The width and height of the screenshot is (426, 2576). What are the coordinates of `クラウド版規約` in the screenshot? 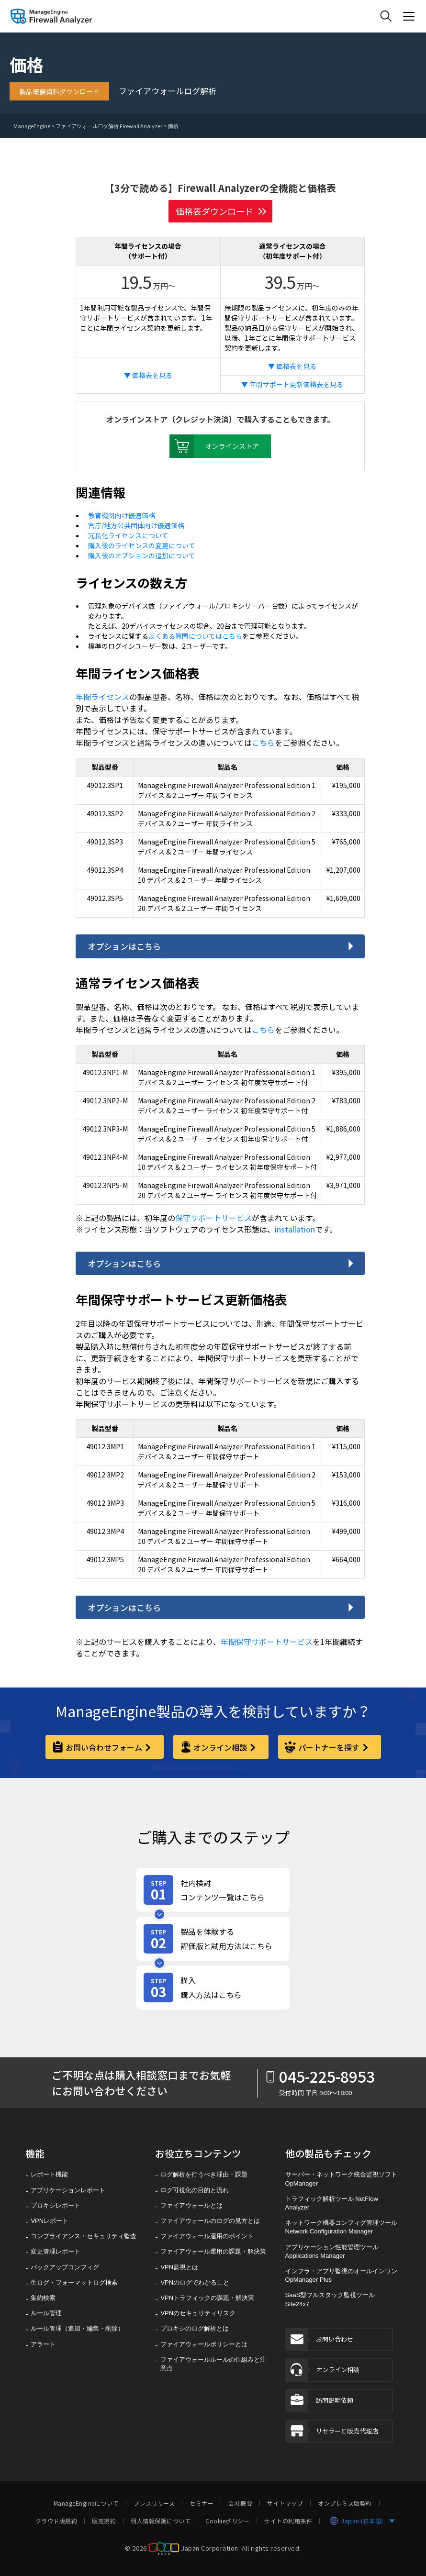 It's located at (56, 2521).